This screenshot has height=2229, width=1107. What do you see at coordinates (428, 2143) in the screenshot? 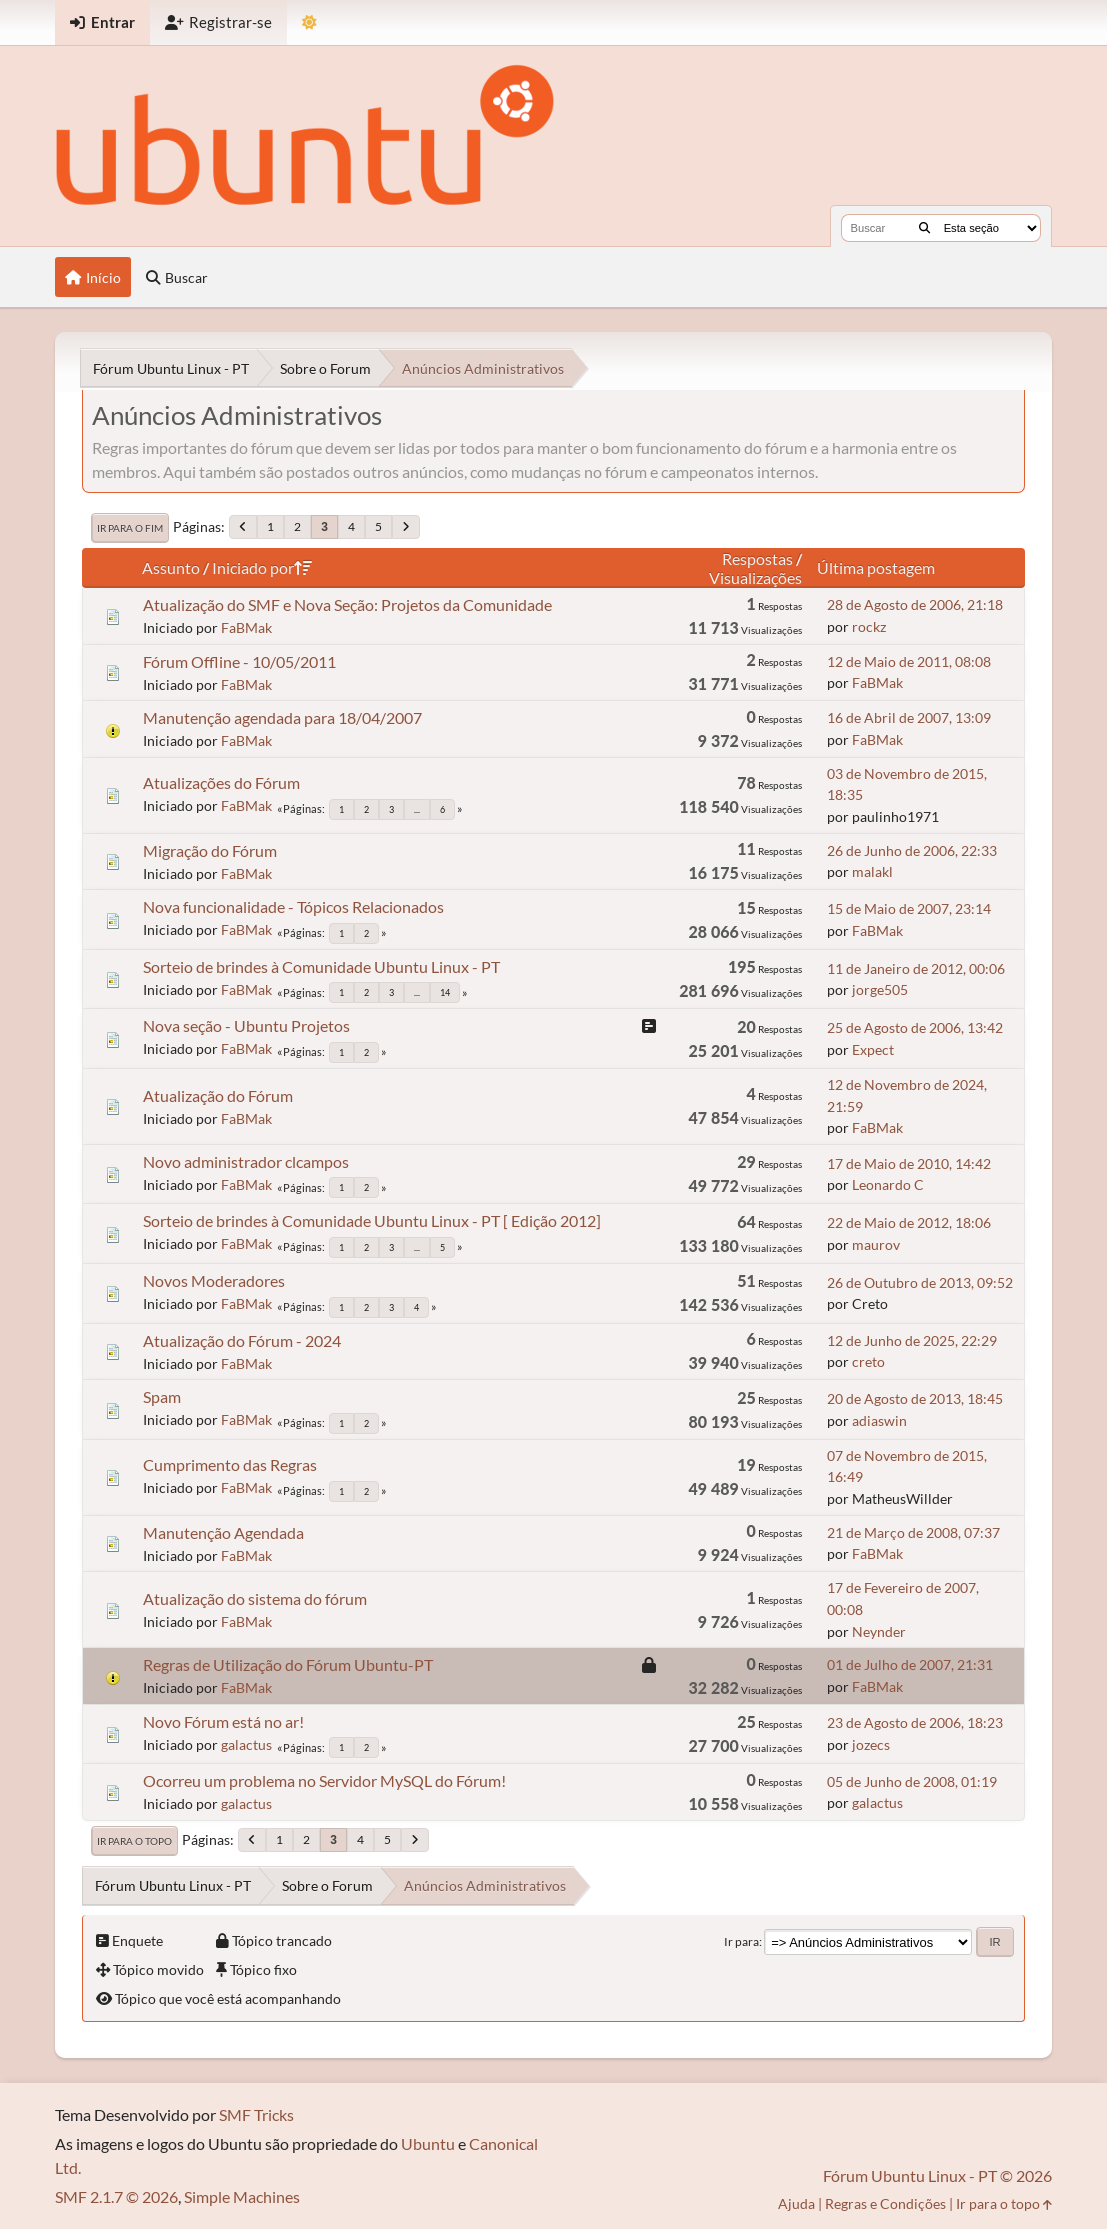
I see `Ubuntu` at bounding box center [428, 2143].